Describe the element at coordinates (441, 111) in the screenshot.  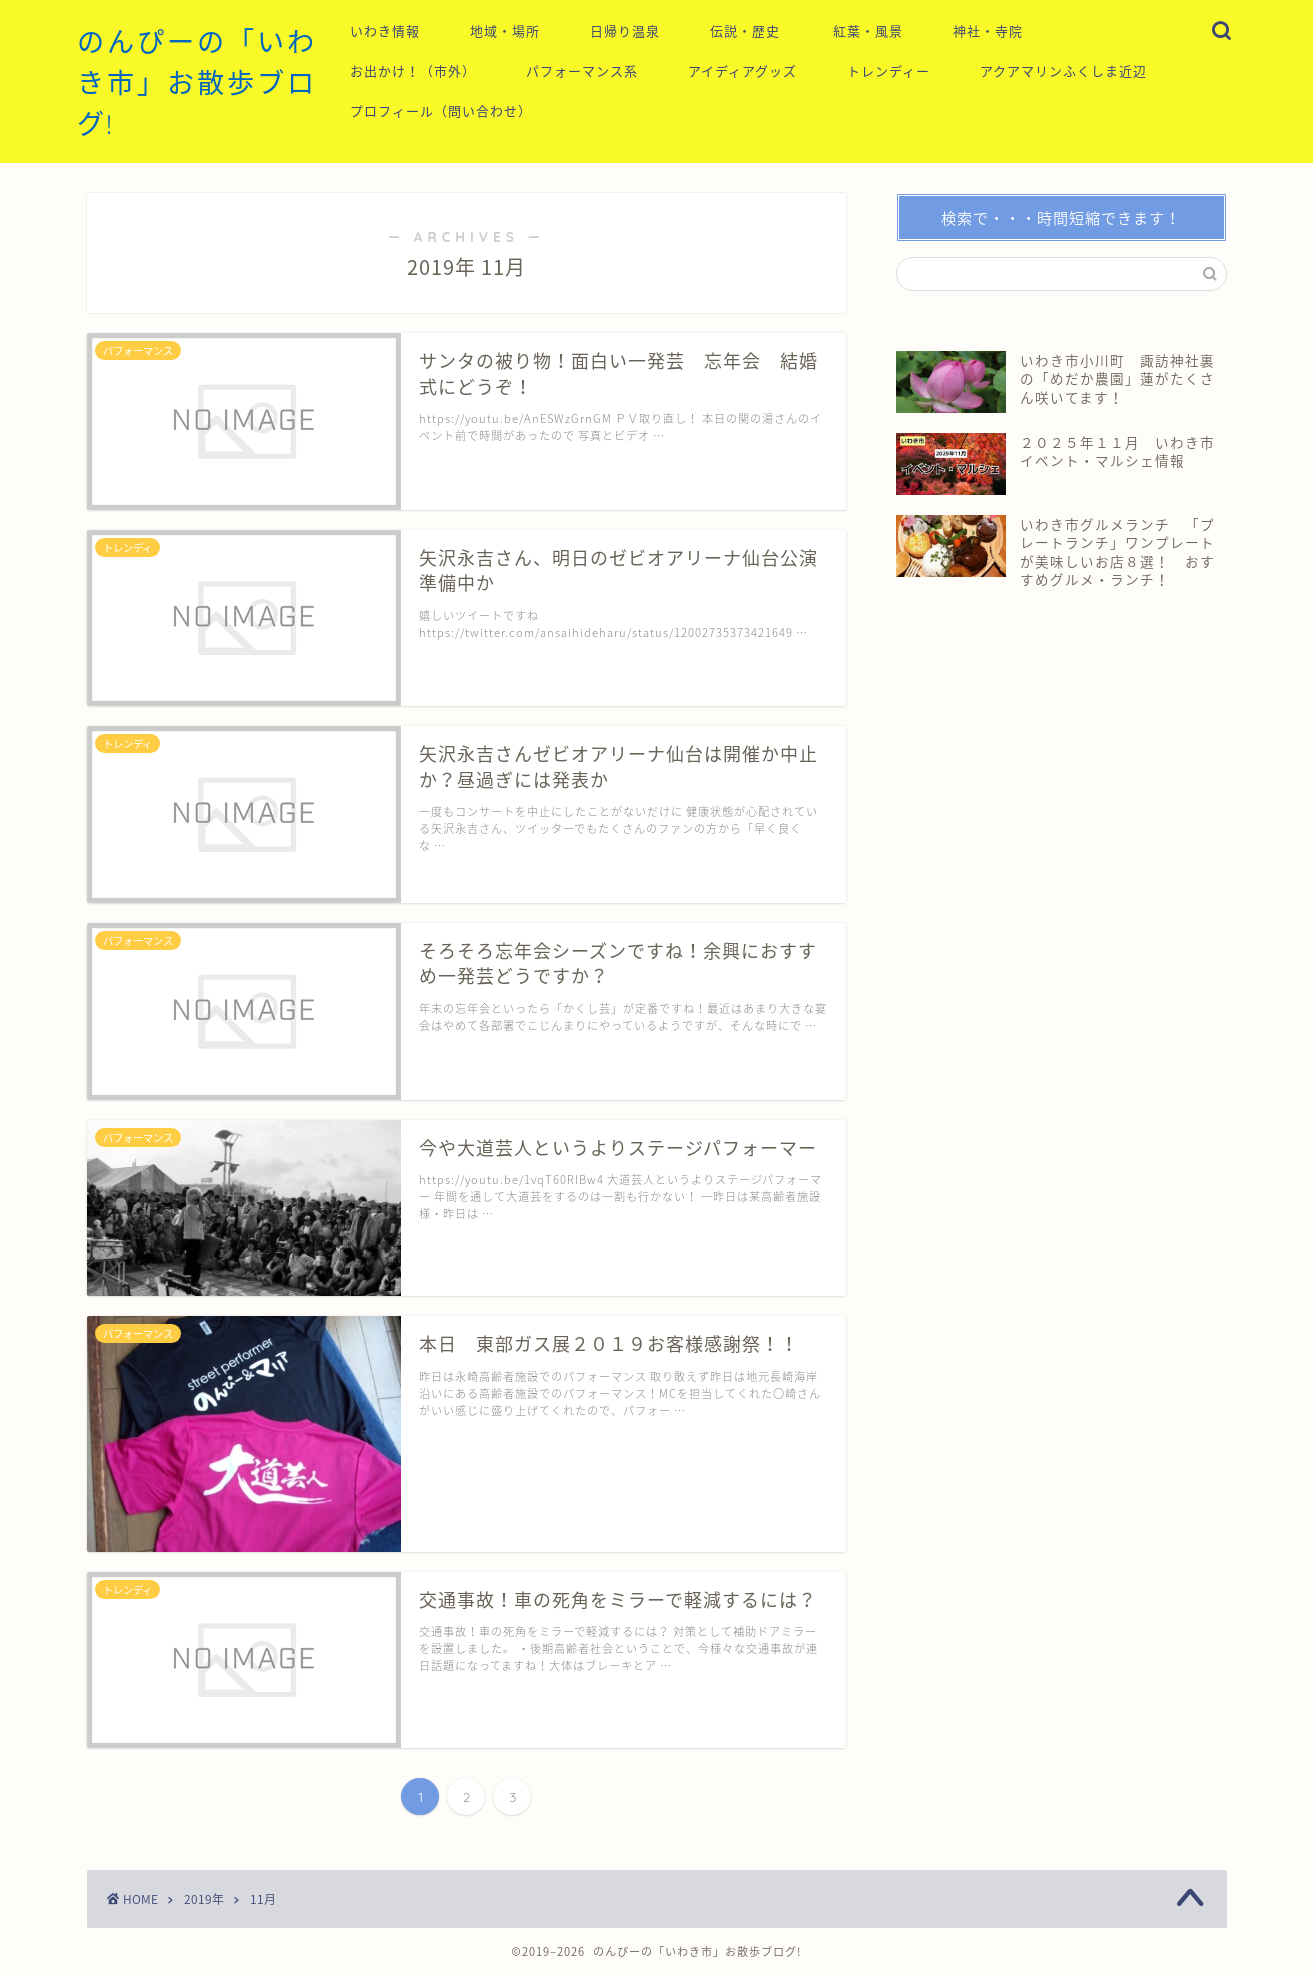
I see `プロフィール（問い合わせ）` at that location.